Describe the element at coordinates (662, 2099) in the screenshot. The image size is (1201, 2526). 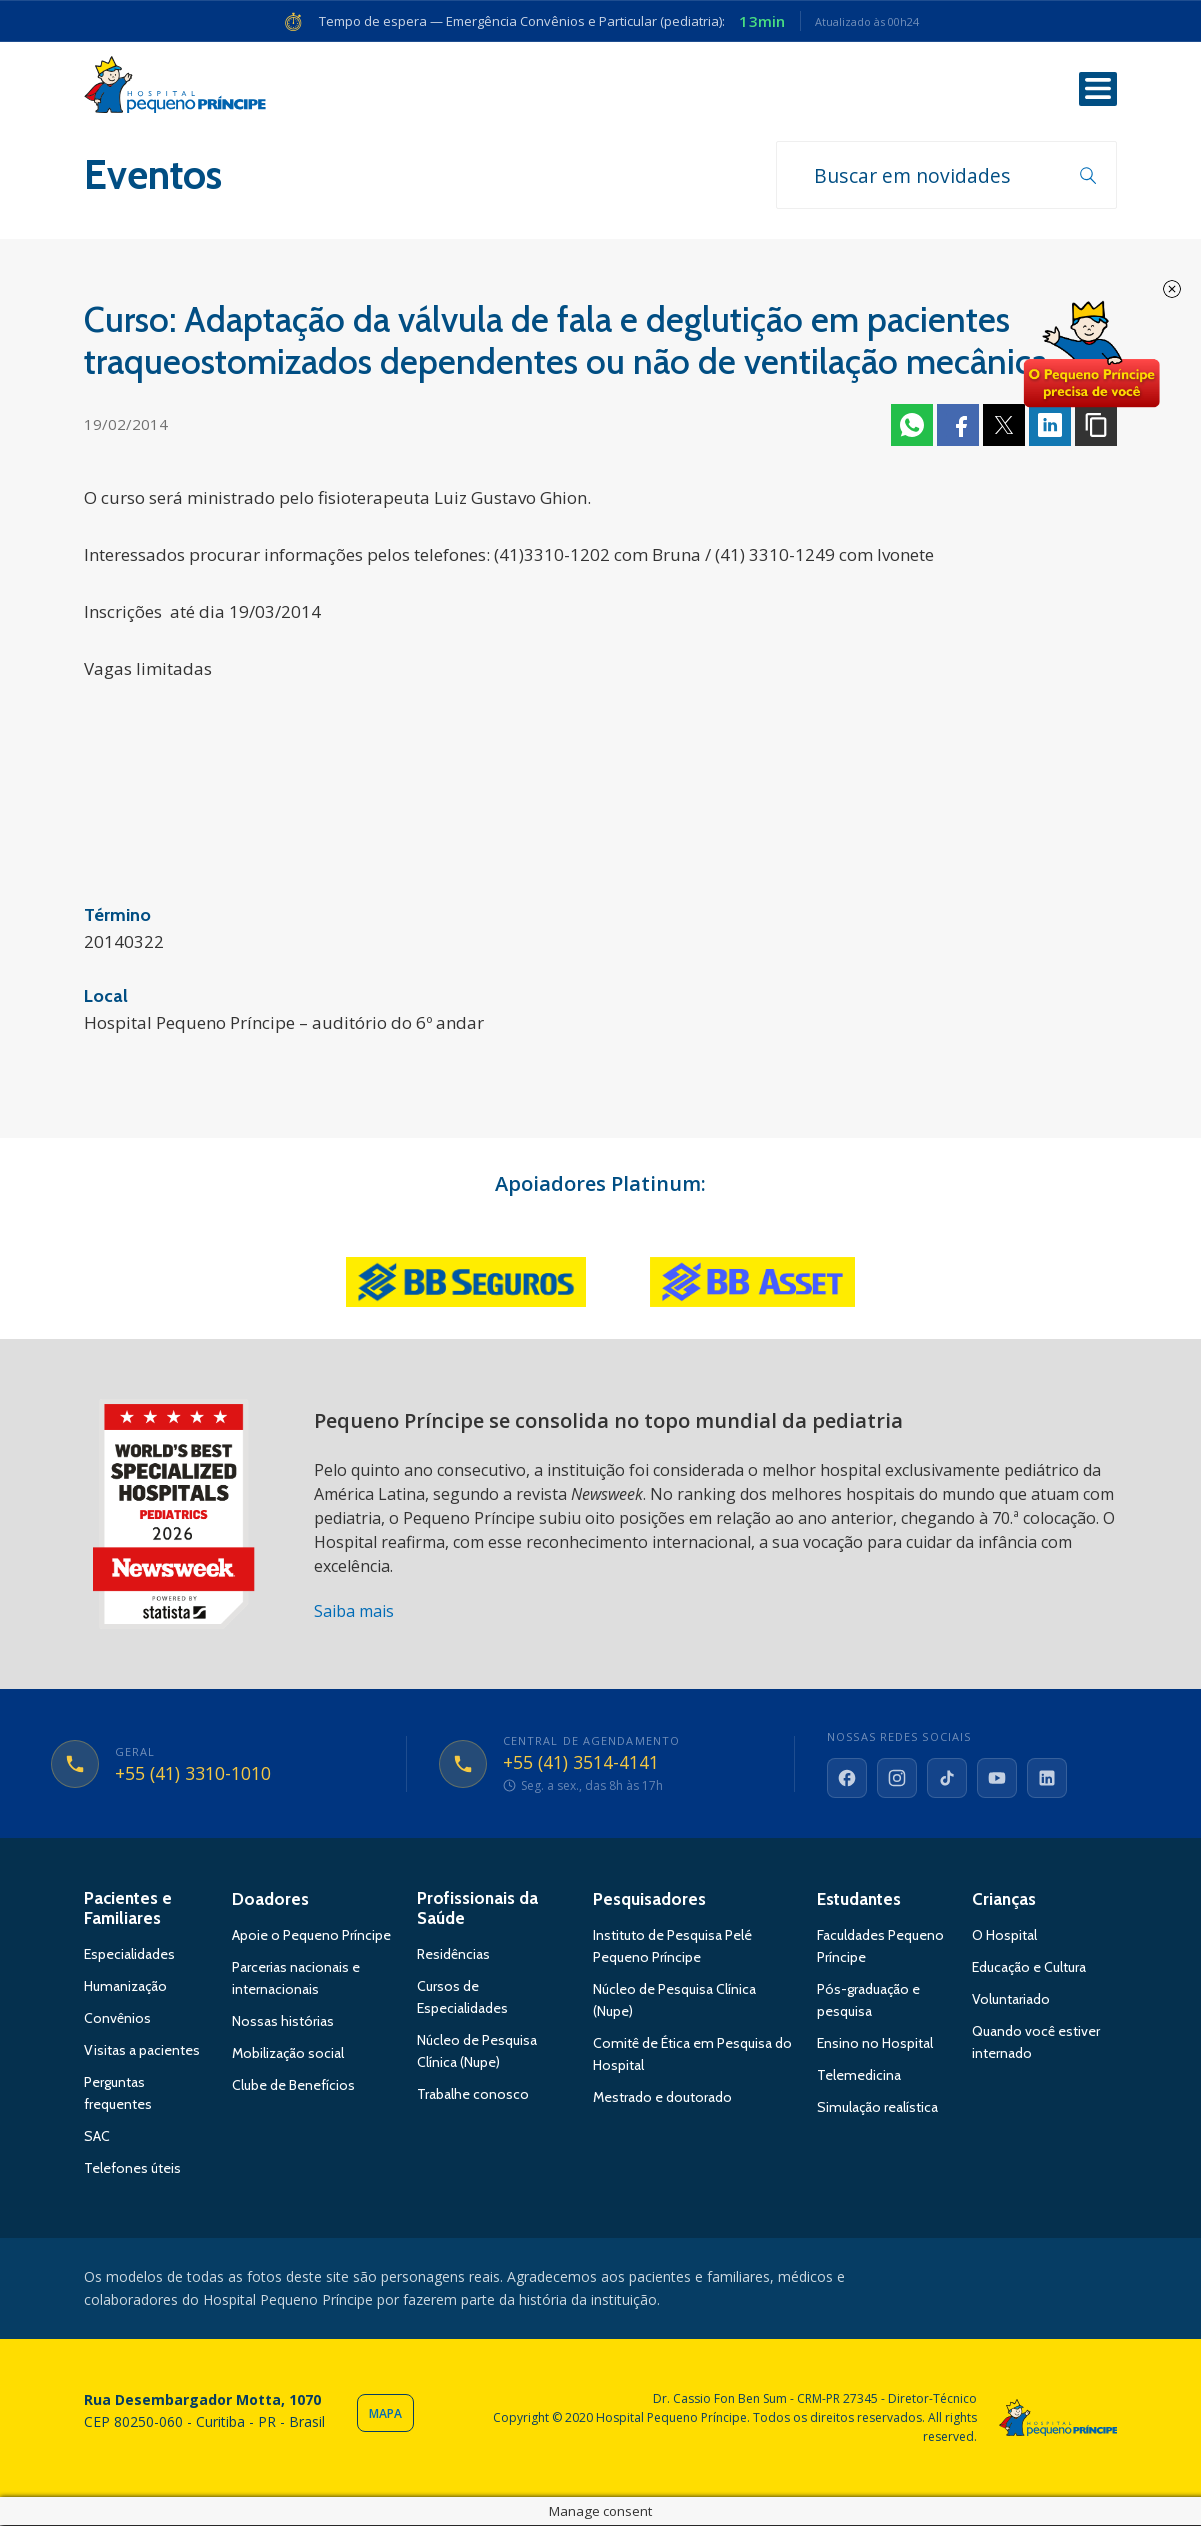
I see `Mestrado e doutorado` at that location.